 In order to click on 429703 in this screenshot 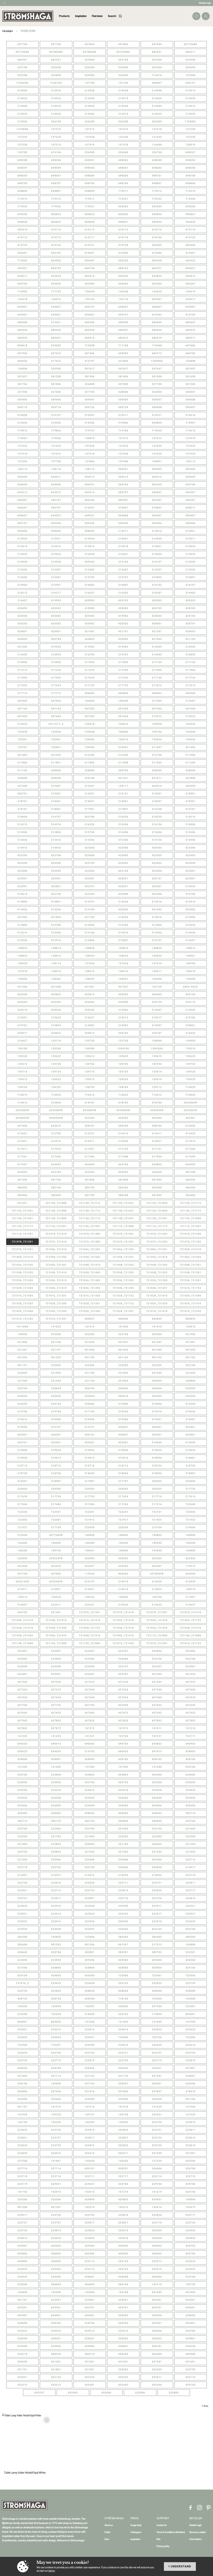, I will do `click(191, 2385)`.